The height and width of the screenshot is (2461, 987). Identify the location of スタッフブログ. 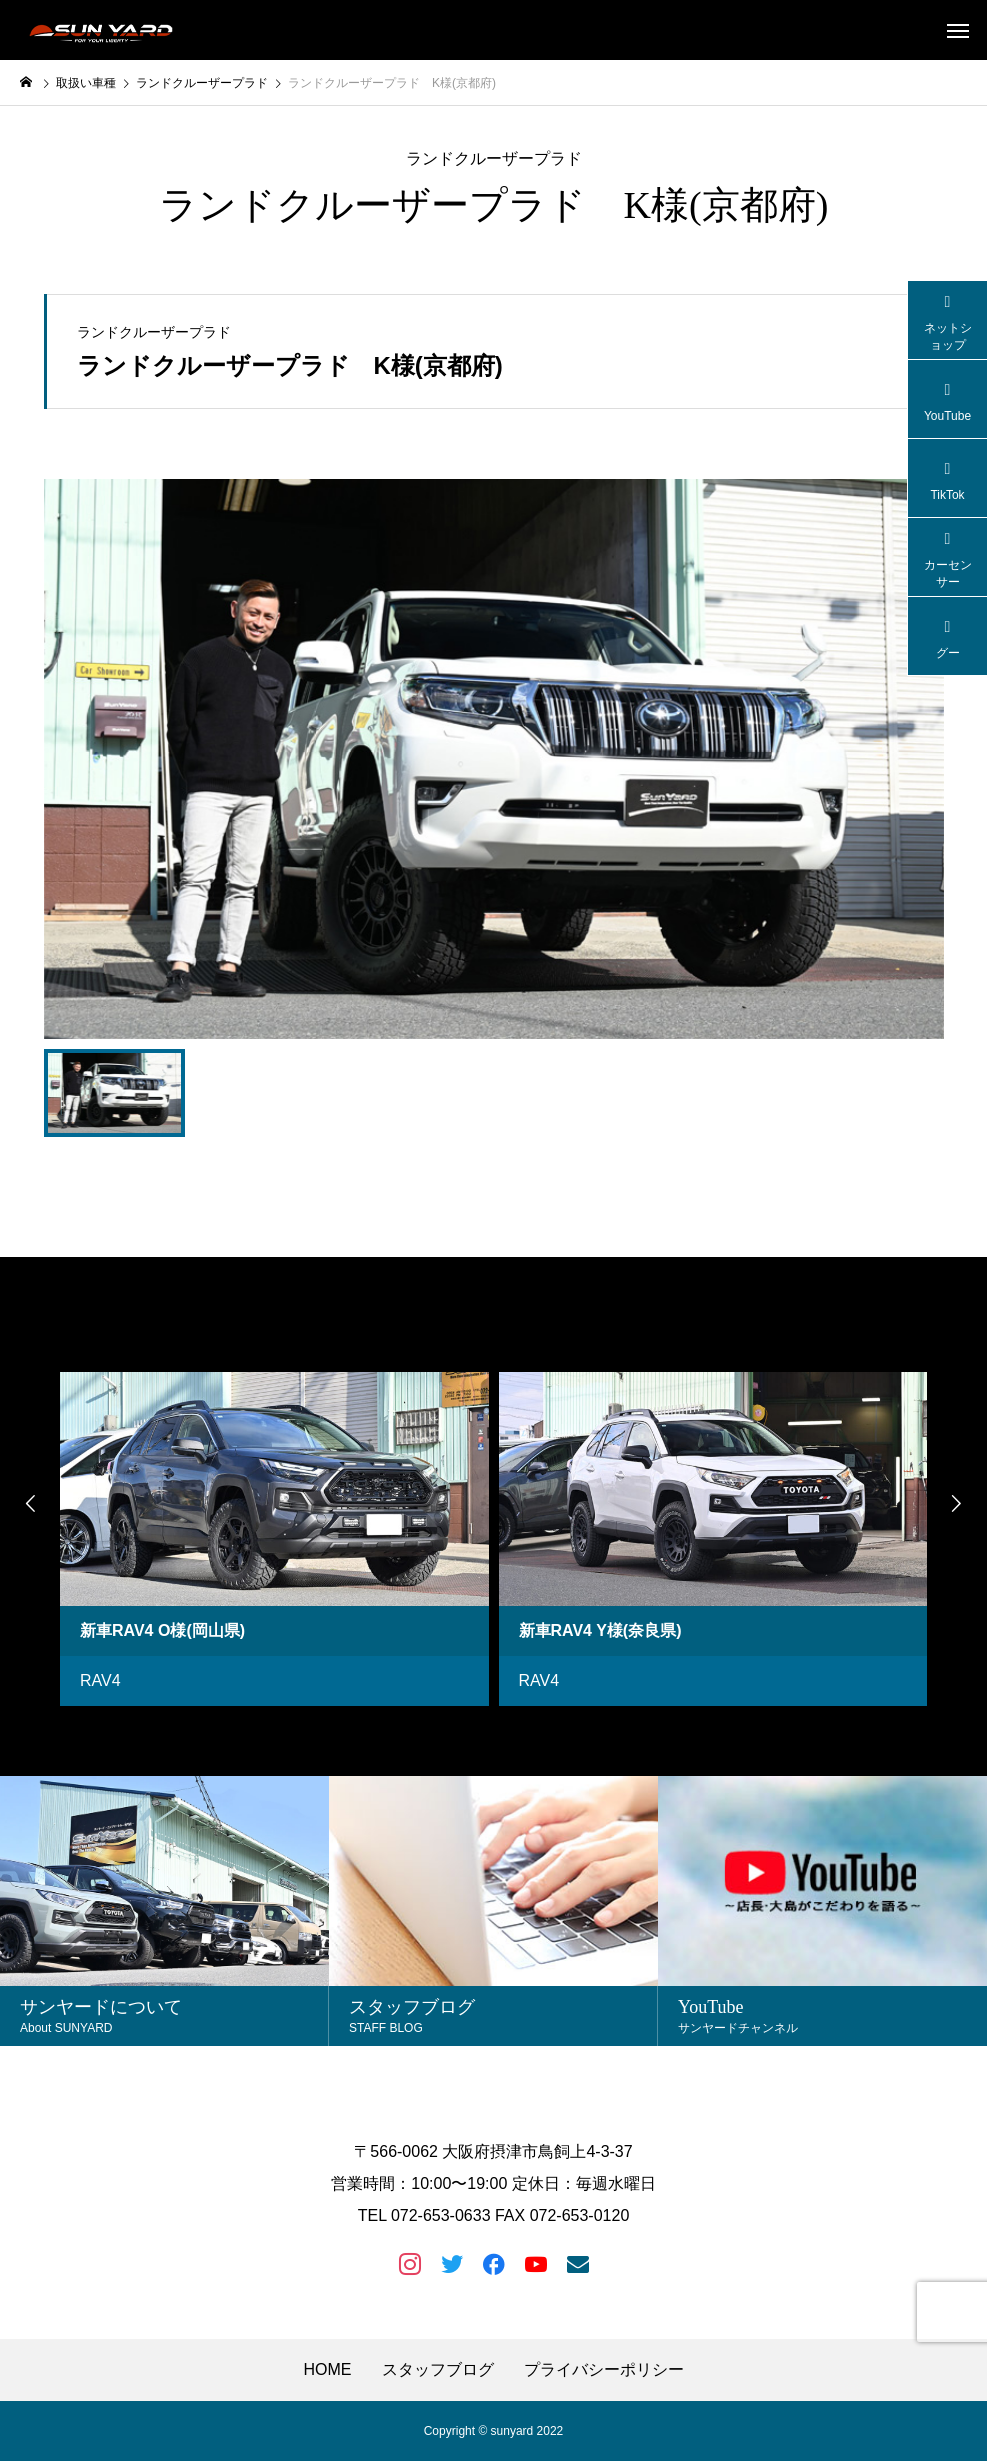
(438, 2370).